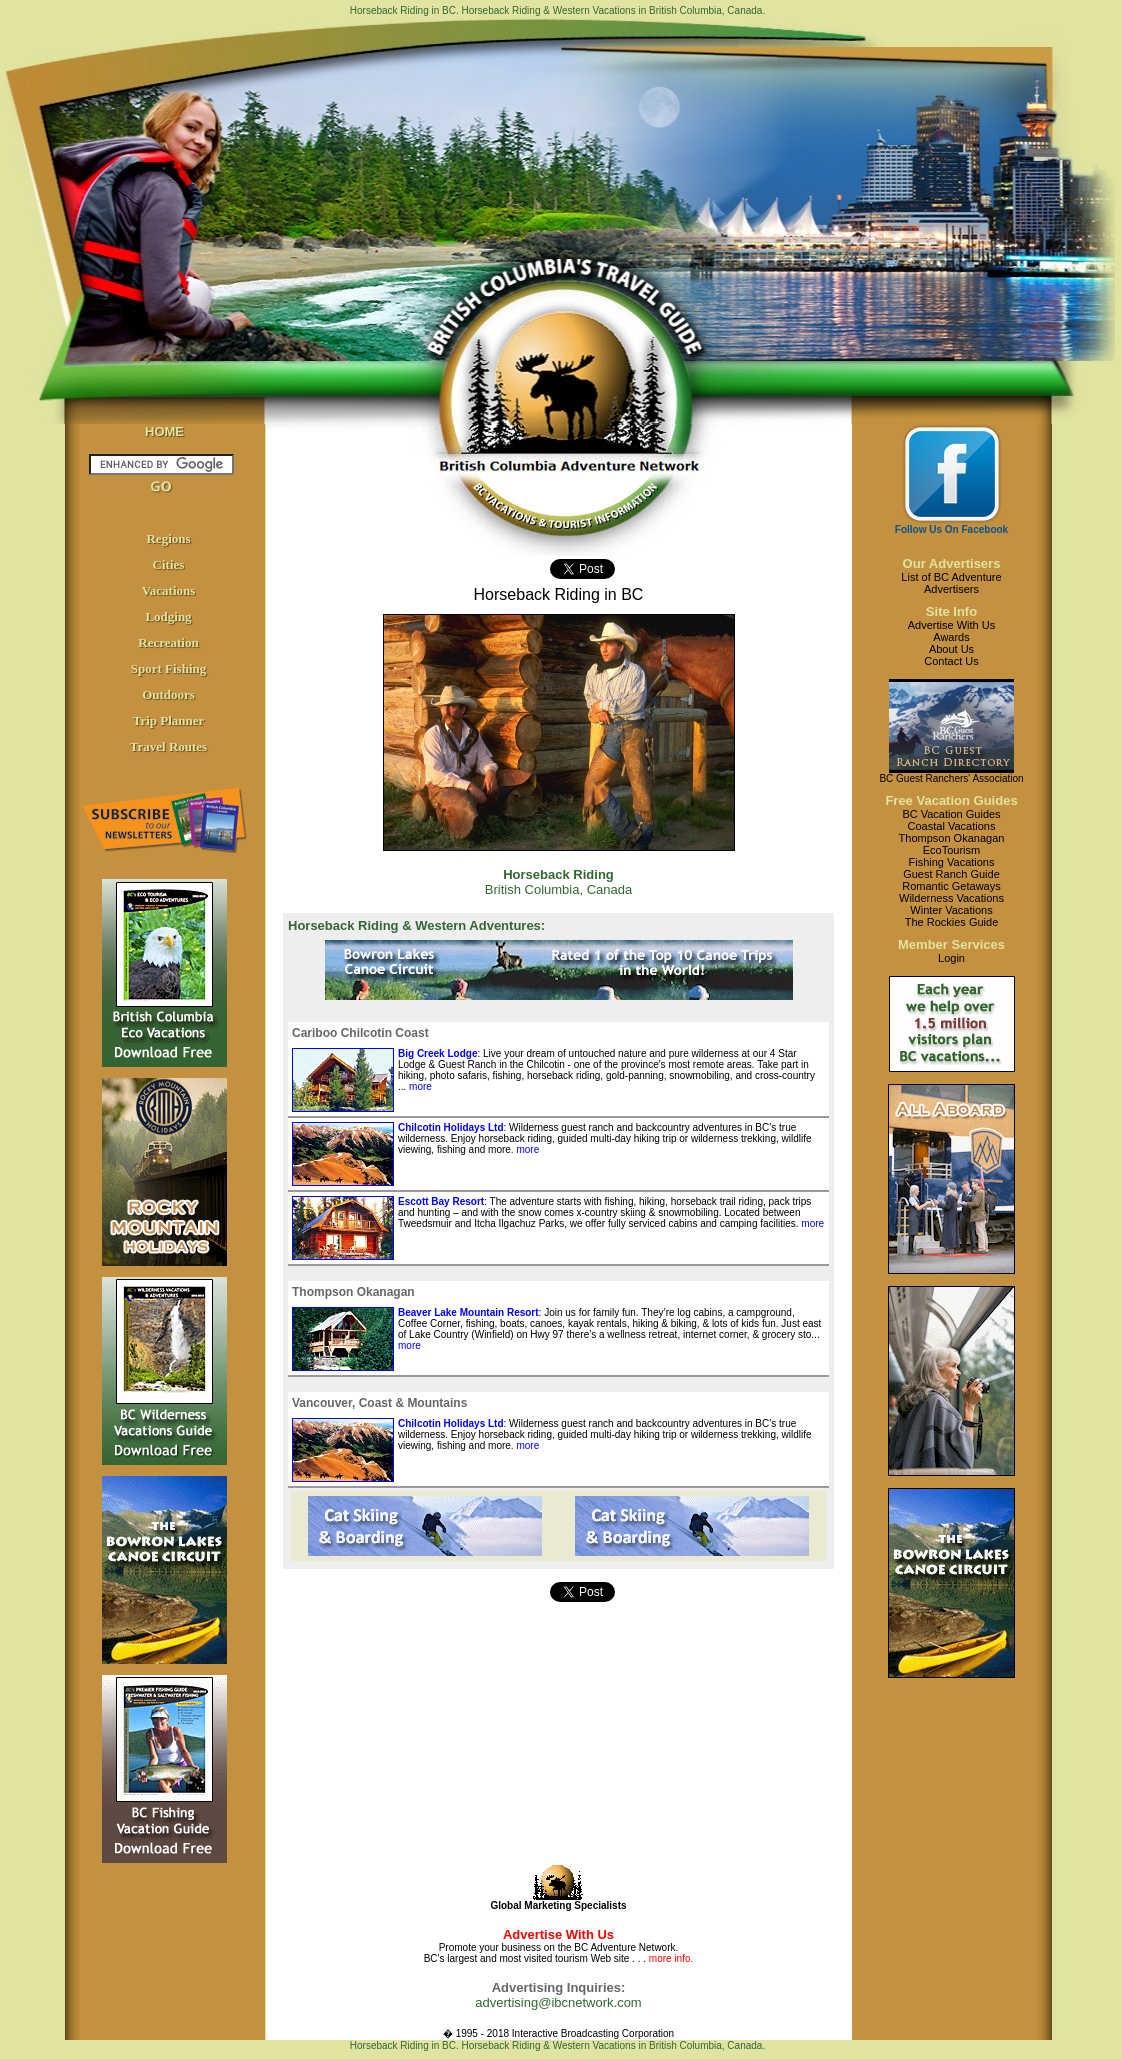  What do you see at coordinates (951, 778) in the screenshot?
I see `BC Guest Ranchers' Association` at bounding box center [951, 778].